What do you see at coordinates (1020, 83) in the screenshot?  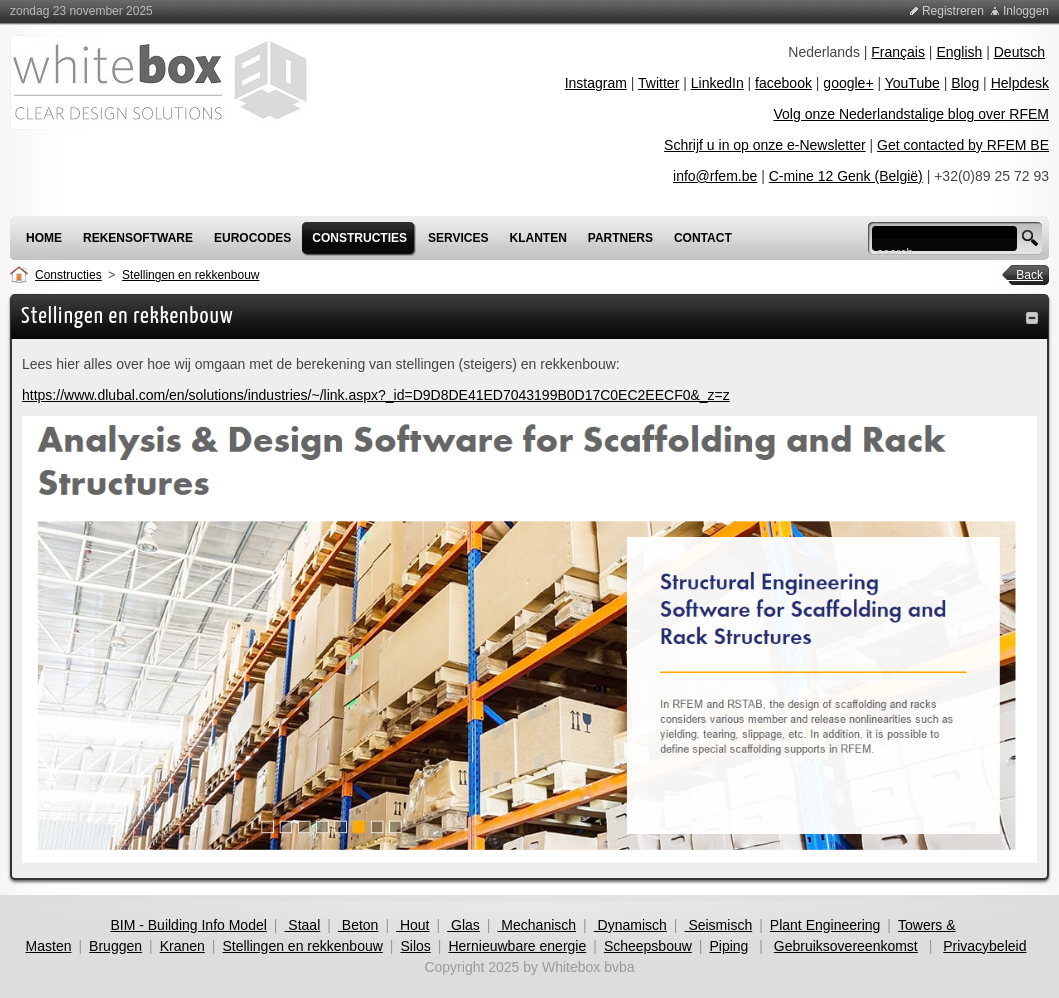 I see `Helpdesk` at bounding box center [1020, 83].